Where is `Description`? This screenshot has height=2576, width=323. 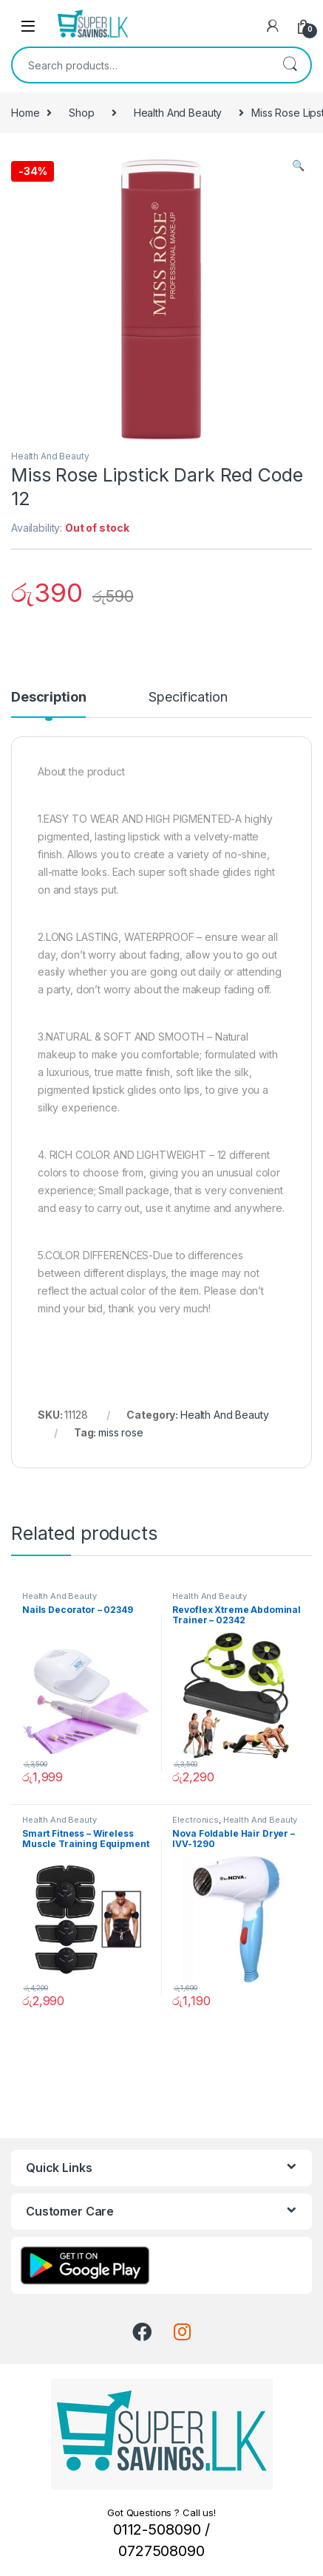 Description is located at coordinates (48, 698).